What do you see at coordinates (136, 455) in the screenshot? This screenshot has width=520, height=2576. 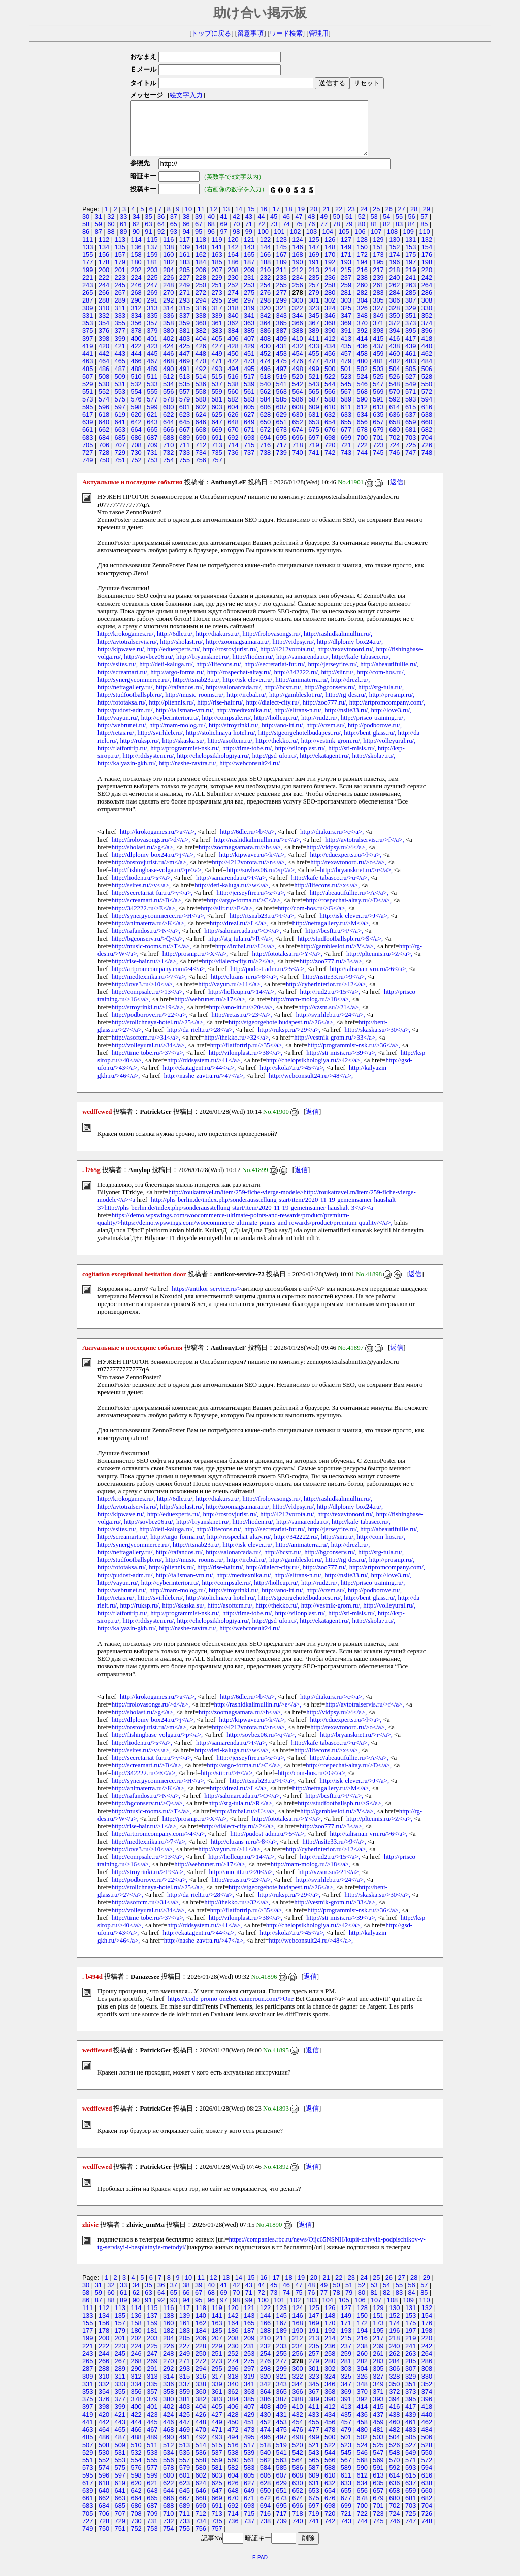 I see `708` at bounding box center [136, 455].